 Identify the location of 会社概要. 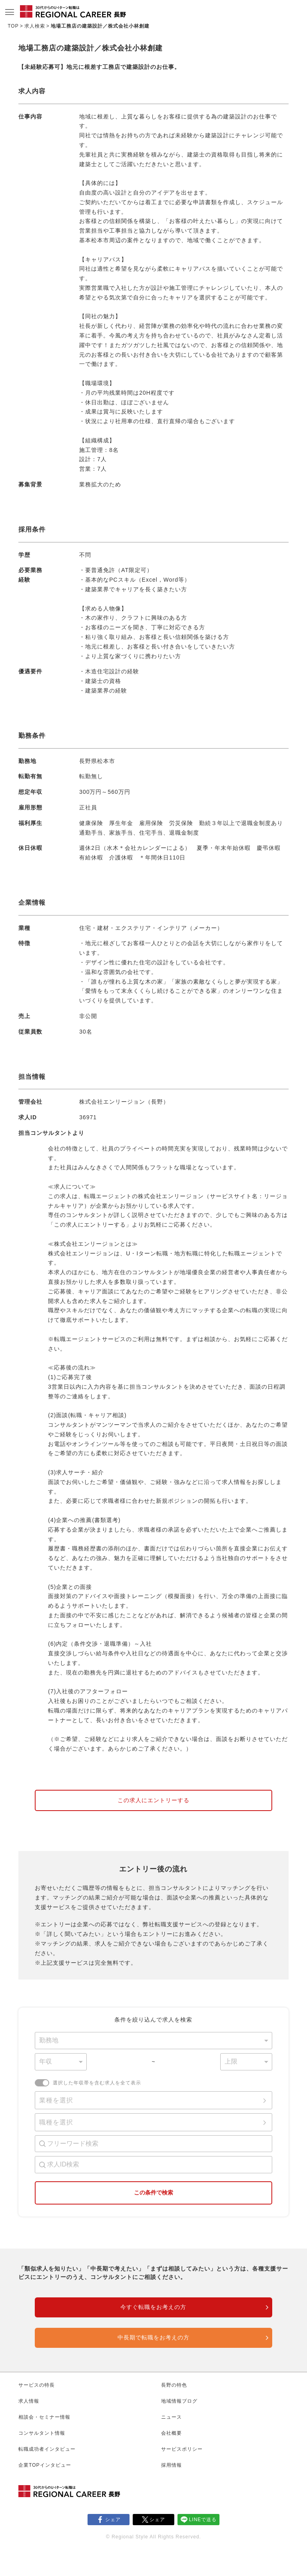
(171, 2433).